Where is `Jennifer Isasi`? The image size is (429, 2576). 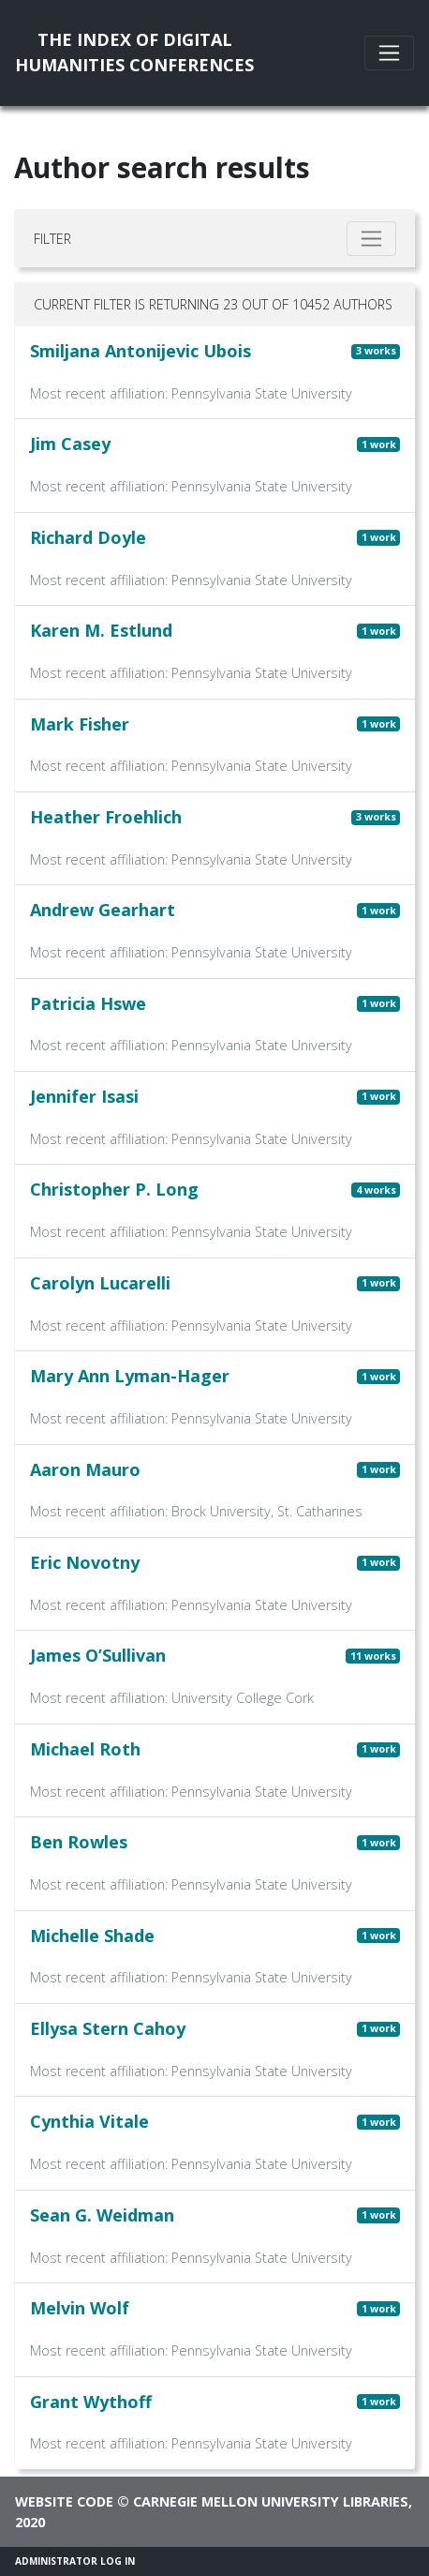 Jennifer Isasi is located at coordinates (84, 1096).